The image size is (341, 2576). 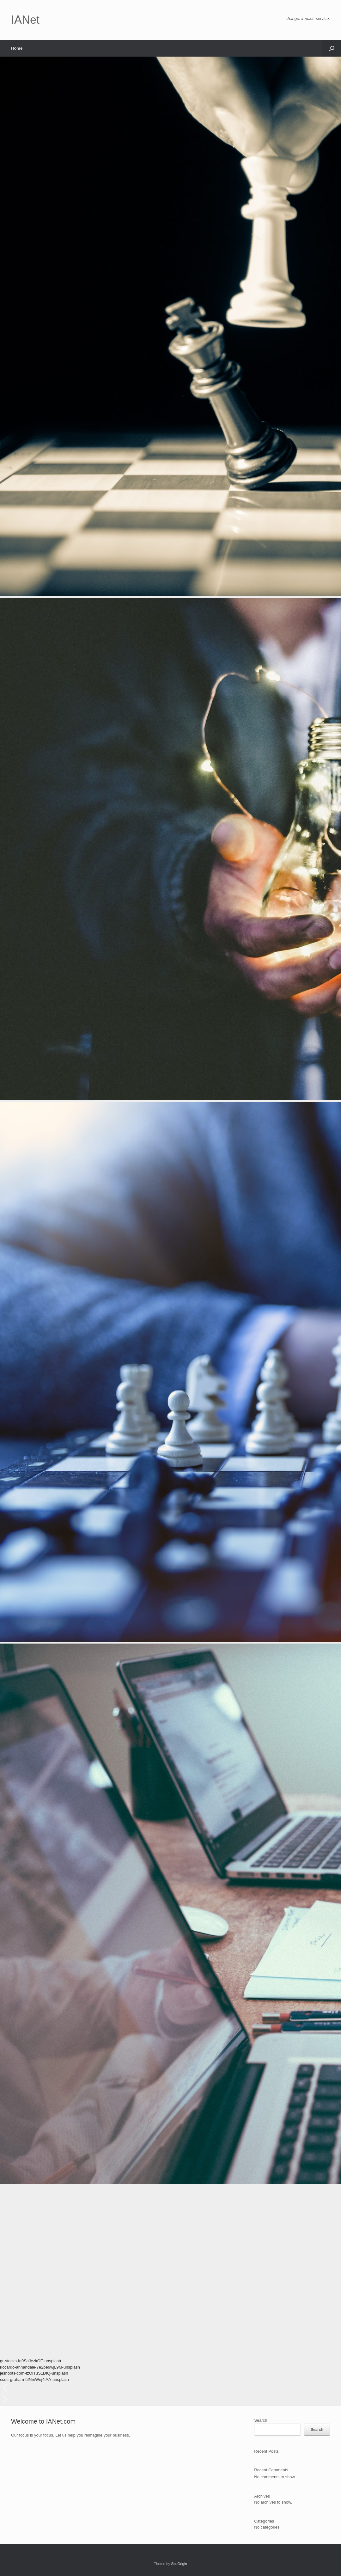 What do you see at coordinates (179, 2564) in the screenshot?
I see `SiteOrigin` at bounding box center [179, 2564].